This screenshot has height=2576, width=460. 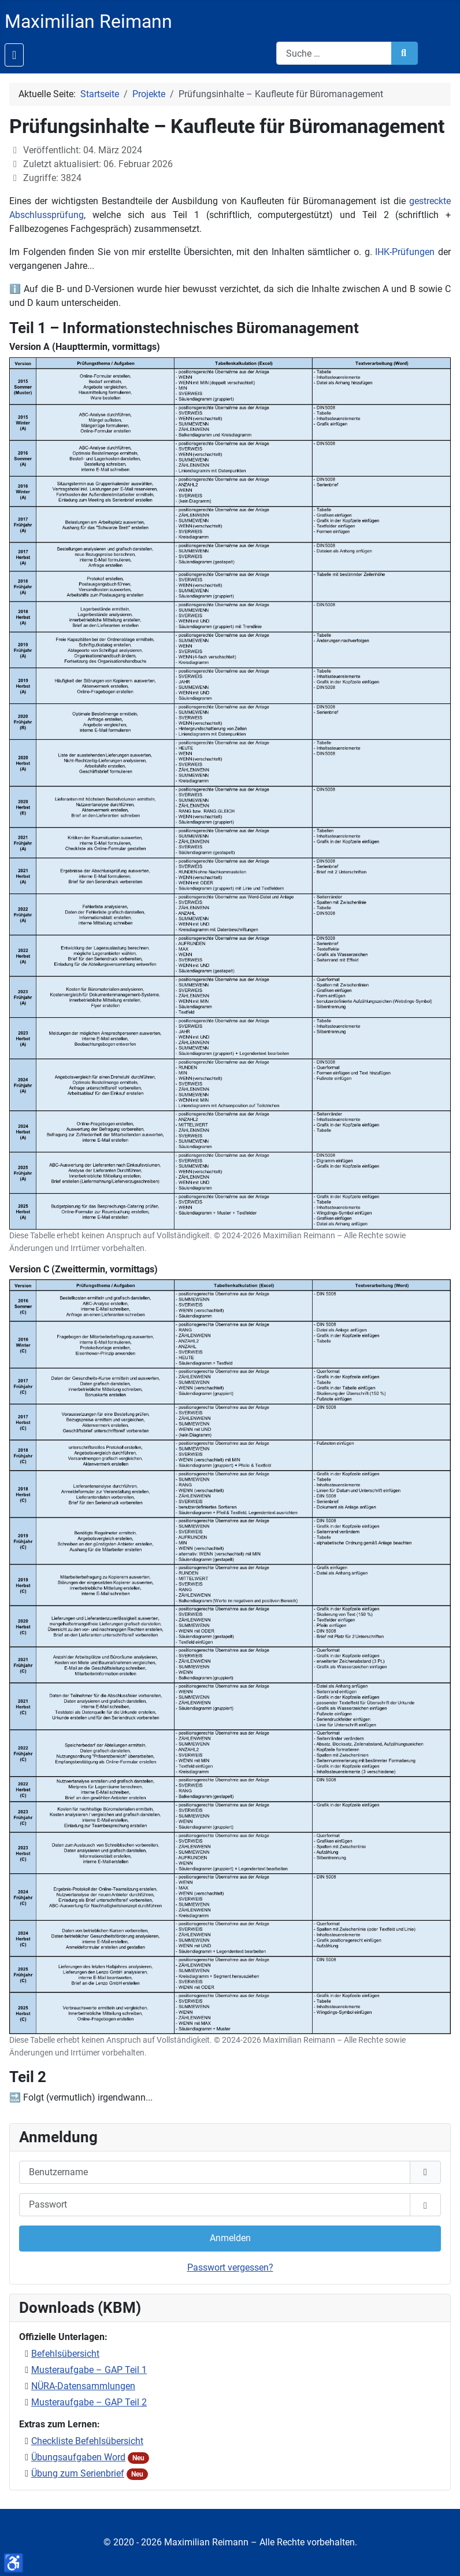 I want to click on IHK-Prüfungen, so click(x=405, y=251).